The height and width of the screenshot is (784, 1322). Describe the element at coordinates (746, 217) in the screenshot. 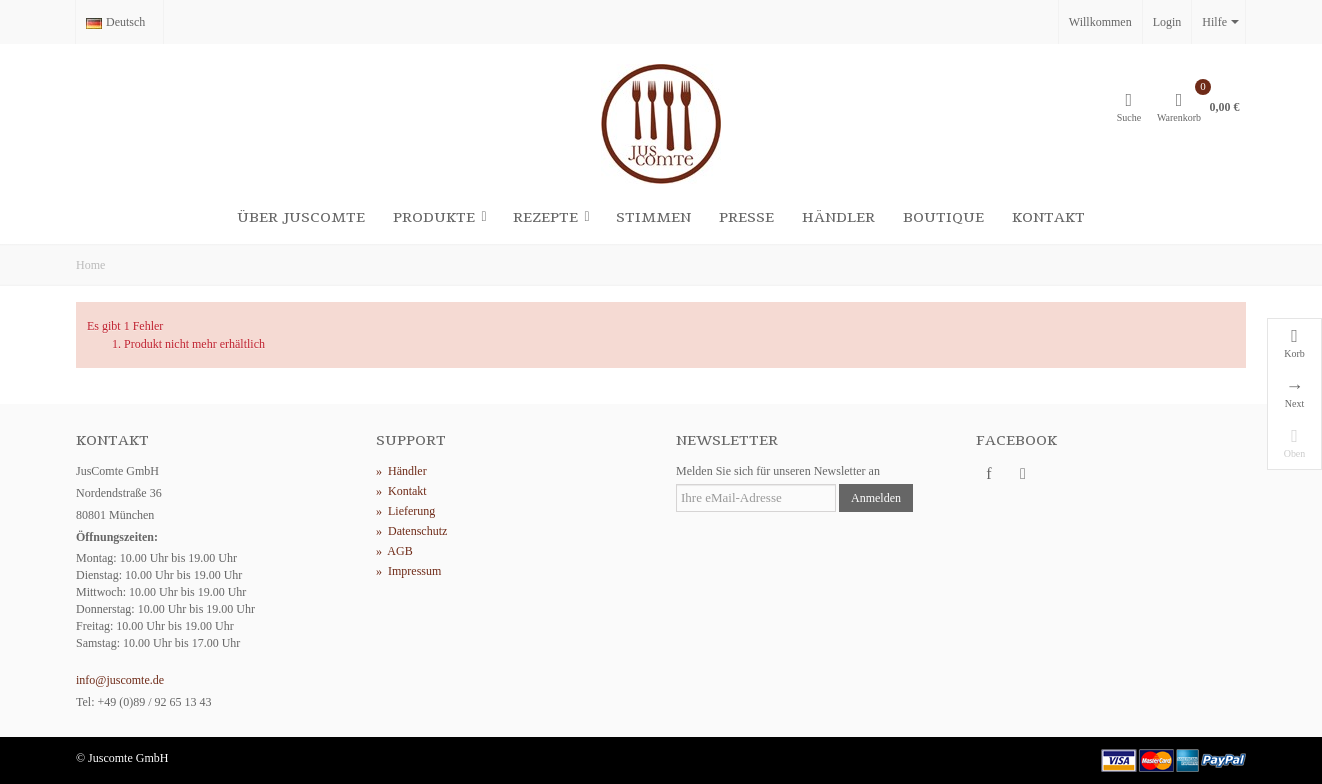

I see `Presse` at that location.